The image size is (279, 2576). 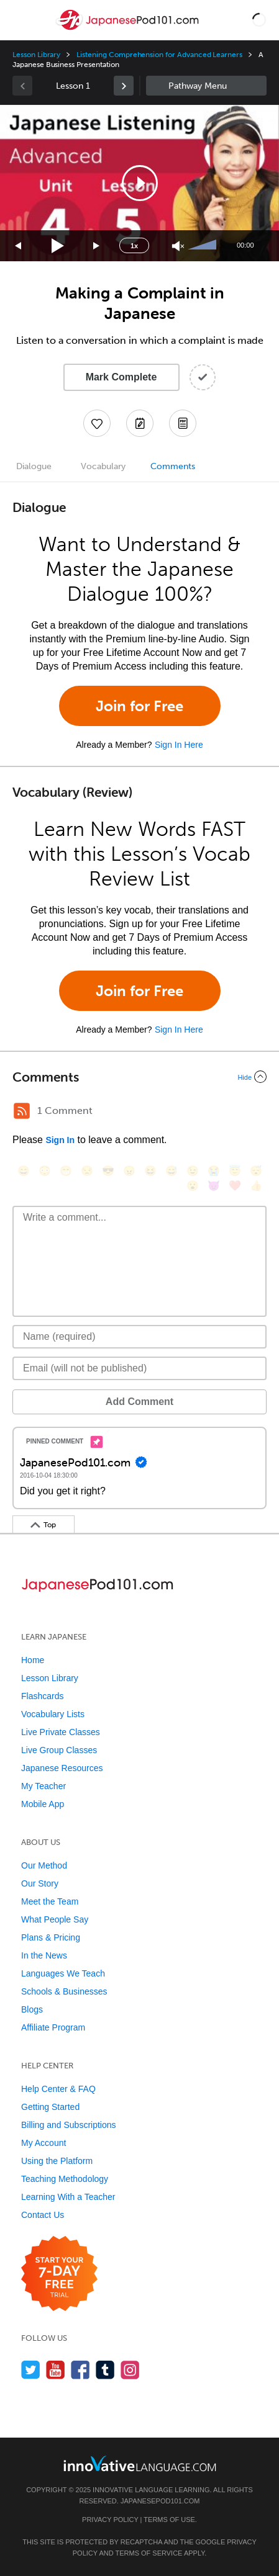 What do you see at coordinates (68, 2125) in the screenshot?
I see `Billing and Subscriptions` at bounding box center [68, 2125].